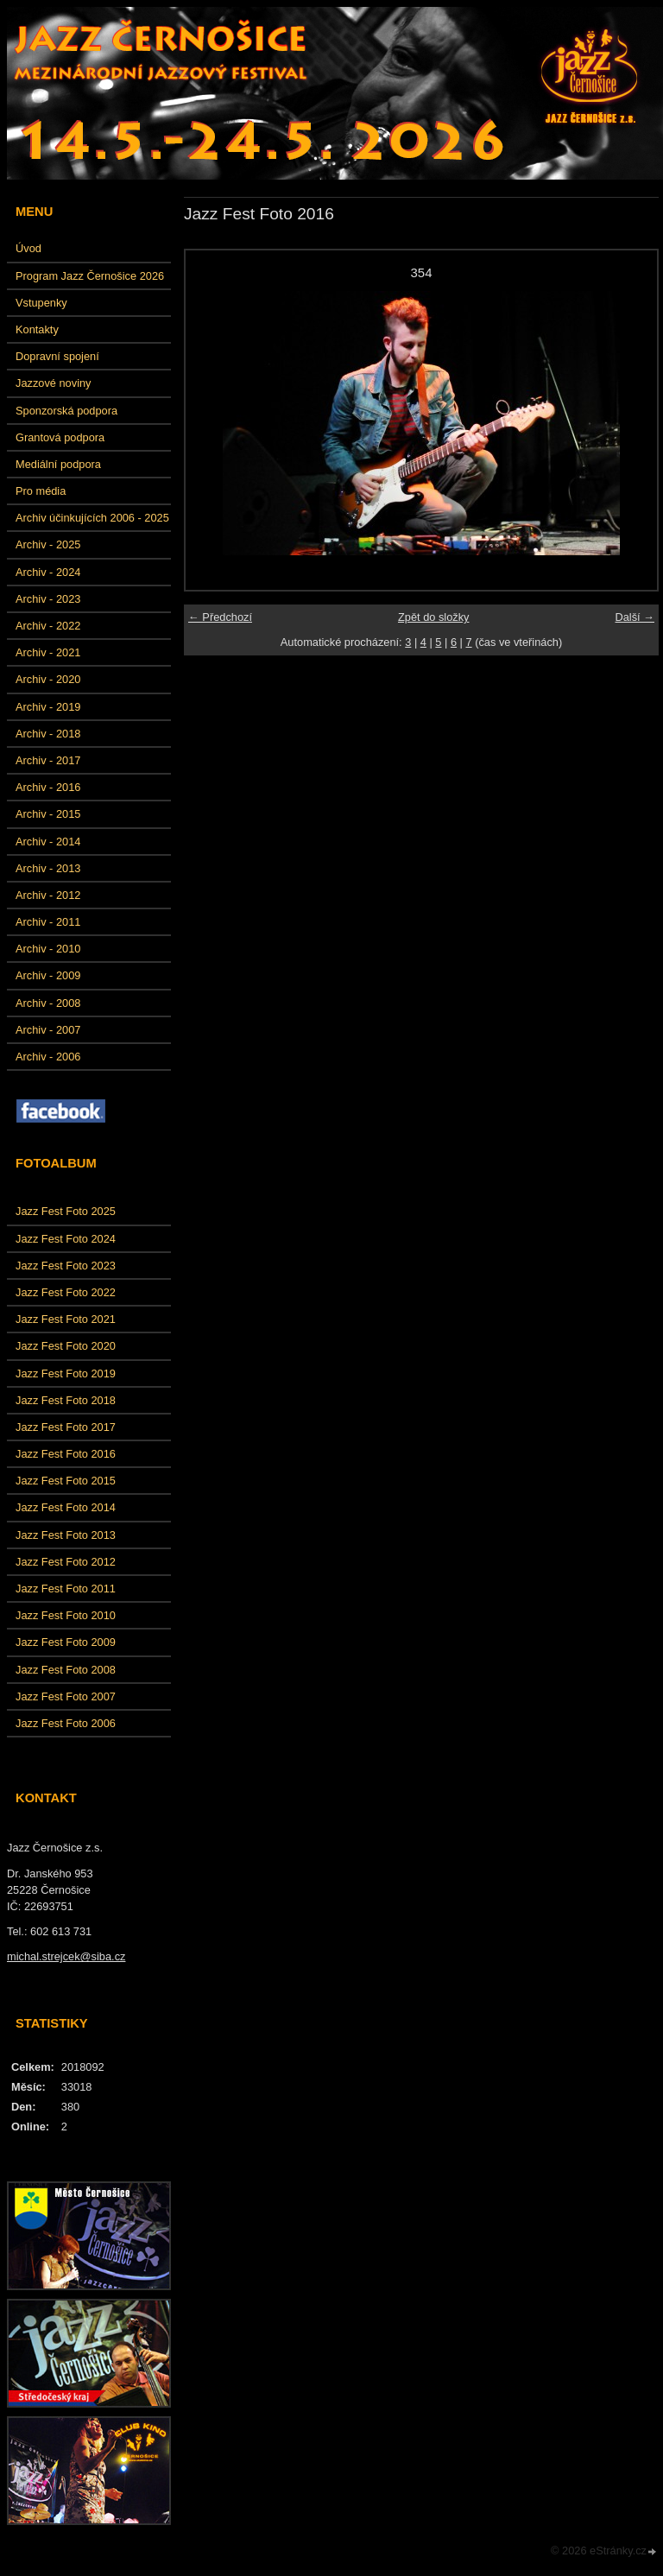  What do you see at coordinates (48, 841) in the screenshot?
I see `Archiv - 2014` at bounding box center [48, 841].